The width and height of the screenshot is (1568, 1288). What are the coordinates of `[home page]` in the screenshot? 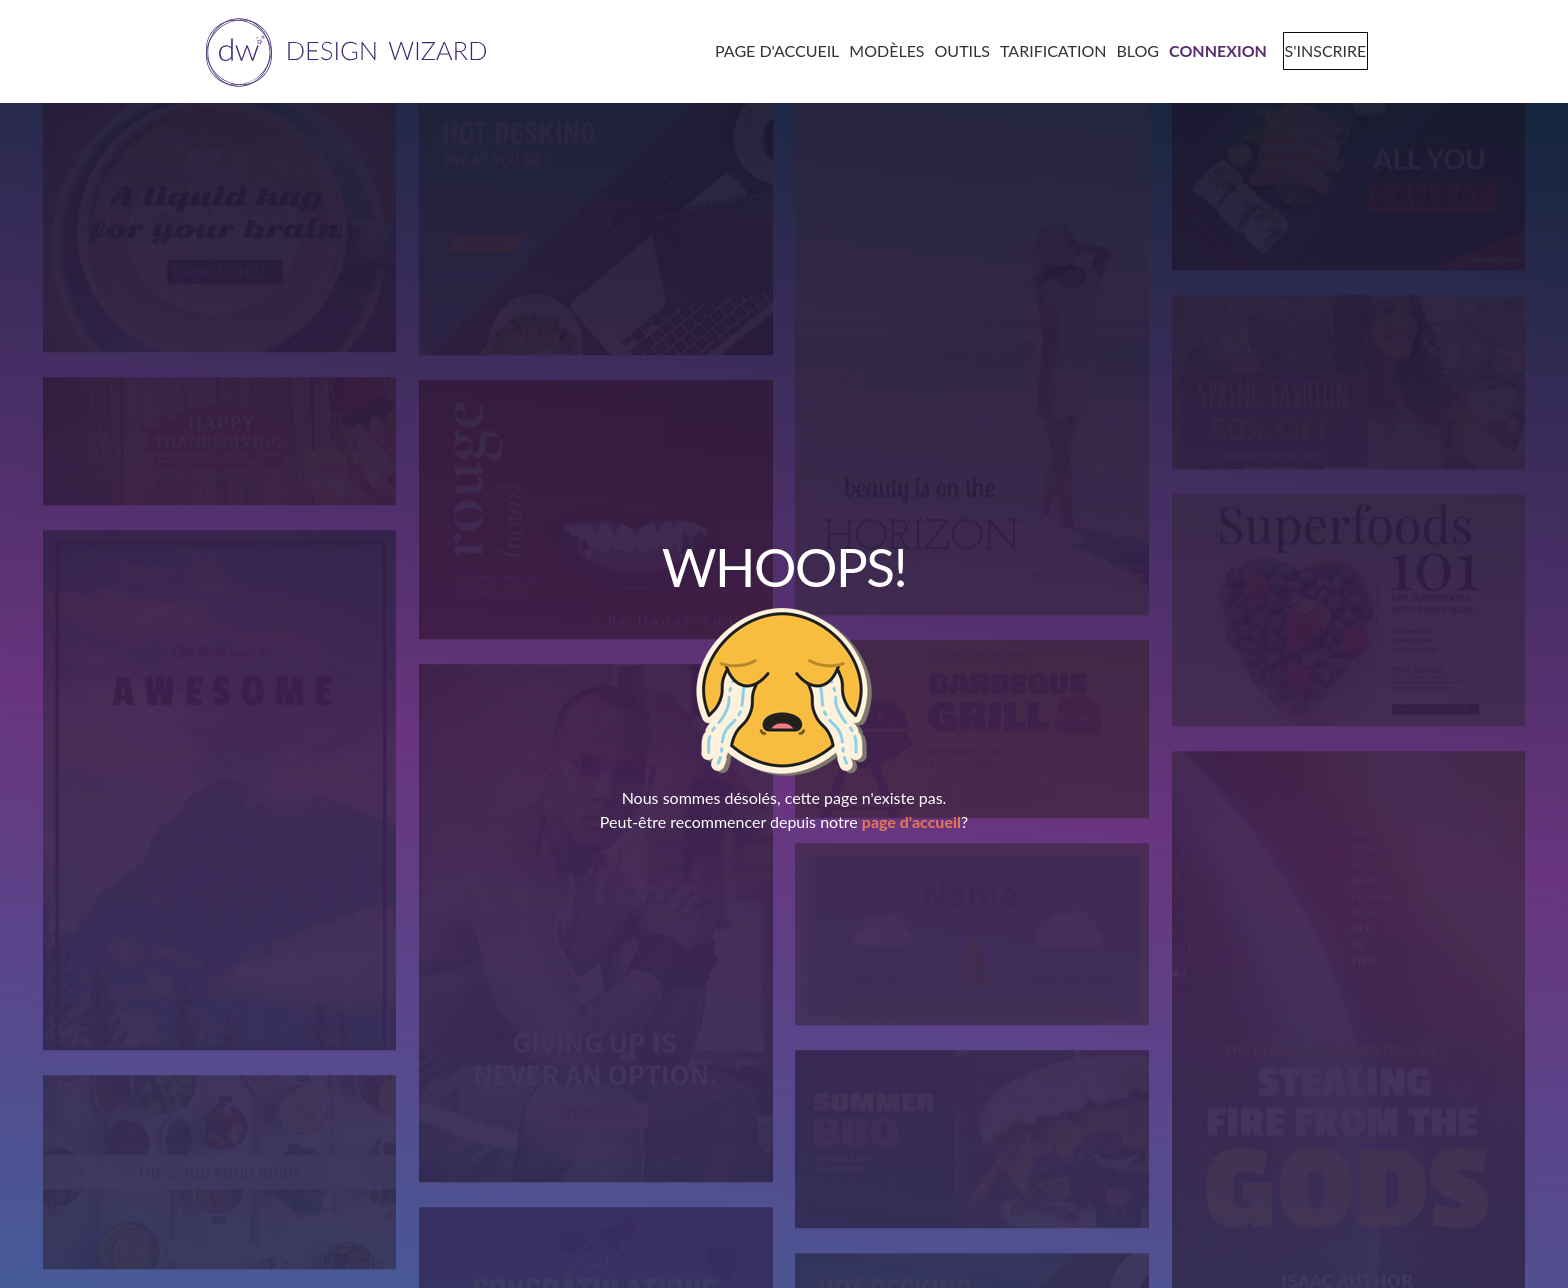 It's located at (342, 50).